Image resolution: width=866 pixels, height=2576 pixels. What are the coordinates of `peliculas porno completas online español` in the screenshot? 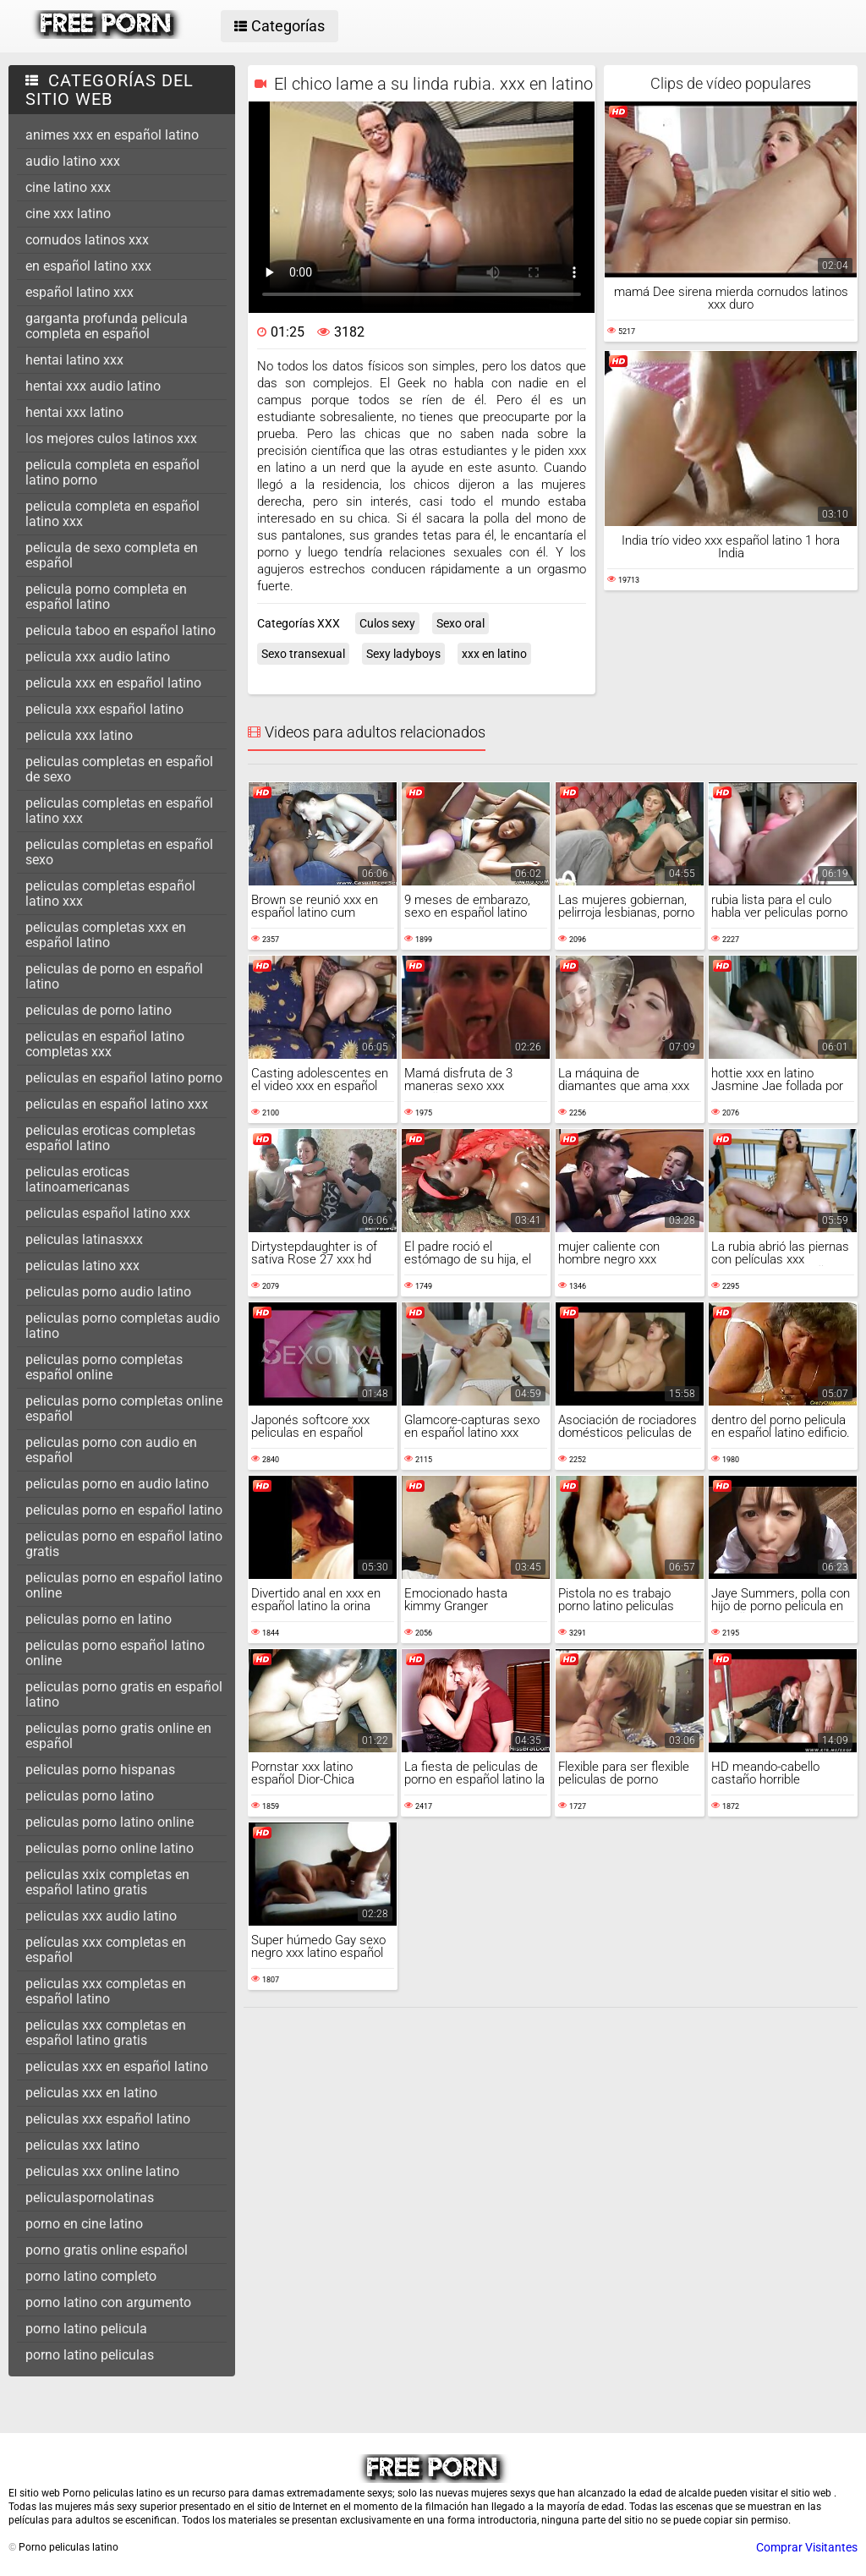 It's located at (123, 1408).